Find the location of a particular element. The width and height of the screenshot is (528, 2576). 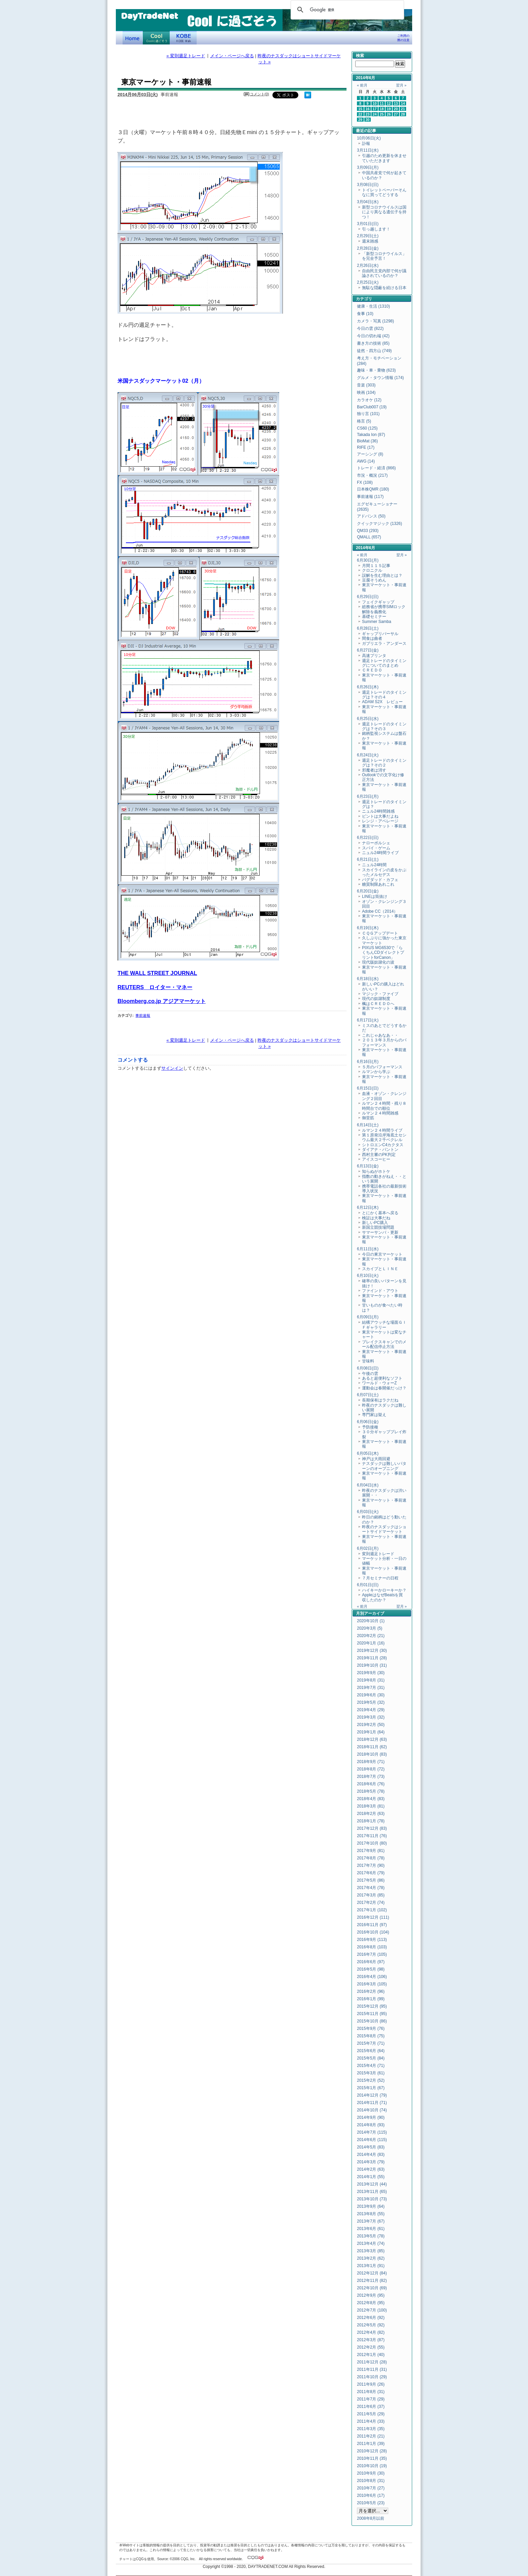

デイトレードネット is located at coordinates (133, 37).